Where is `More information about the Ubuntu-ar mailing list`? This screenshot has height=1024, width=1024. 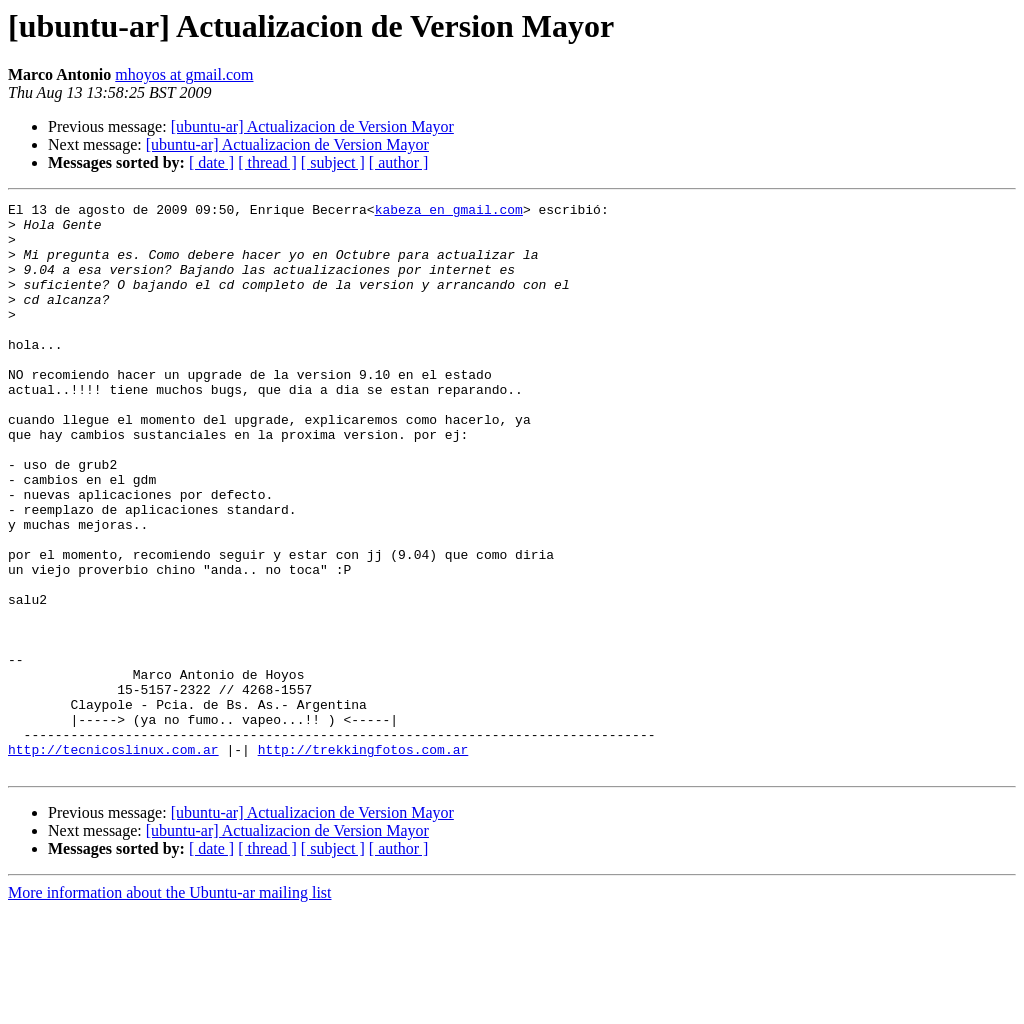
More information about the Ubuntu-ar mailing list is located at coordinates (170, 1006).